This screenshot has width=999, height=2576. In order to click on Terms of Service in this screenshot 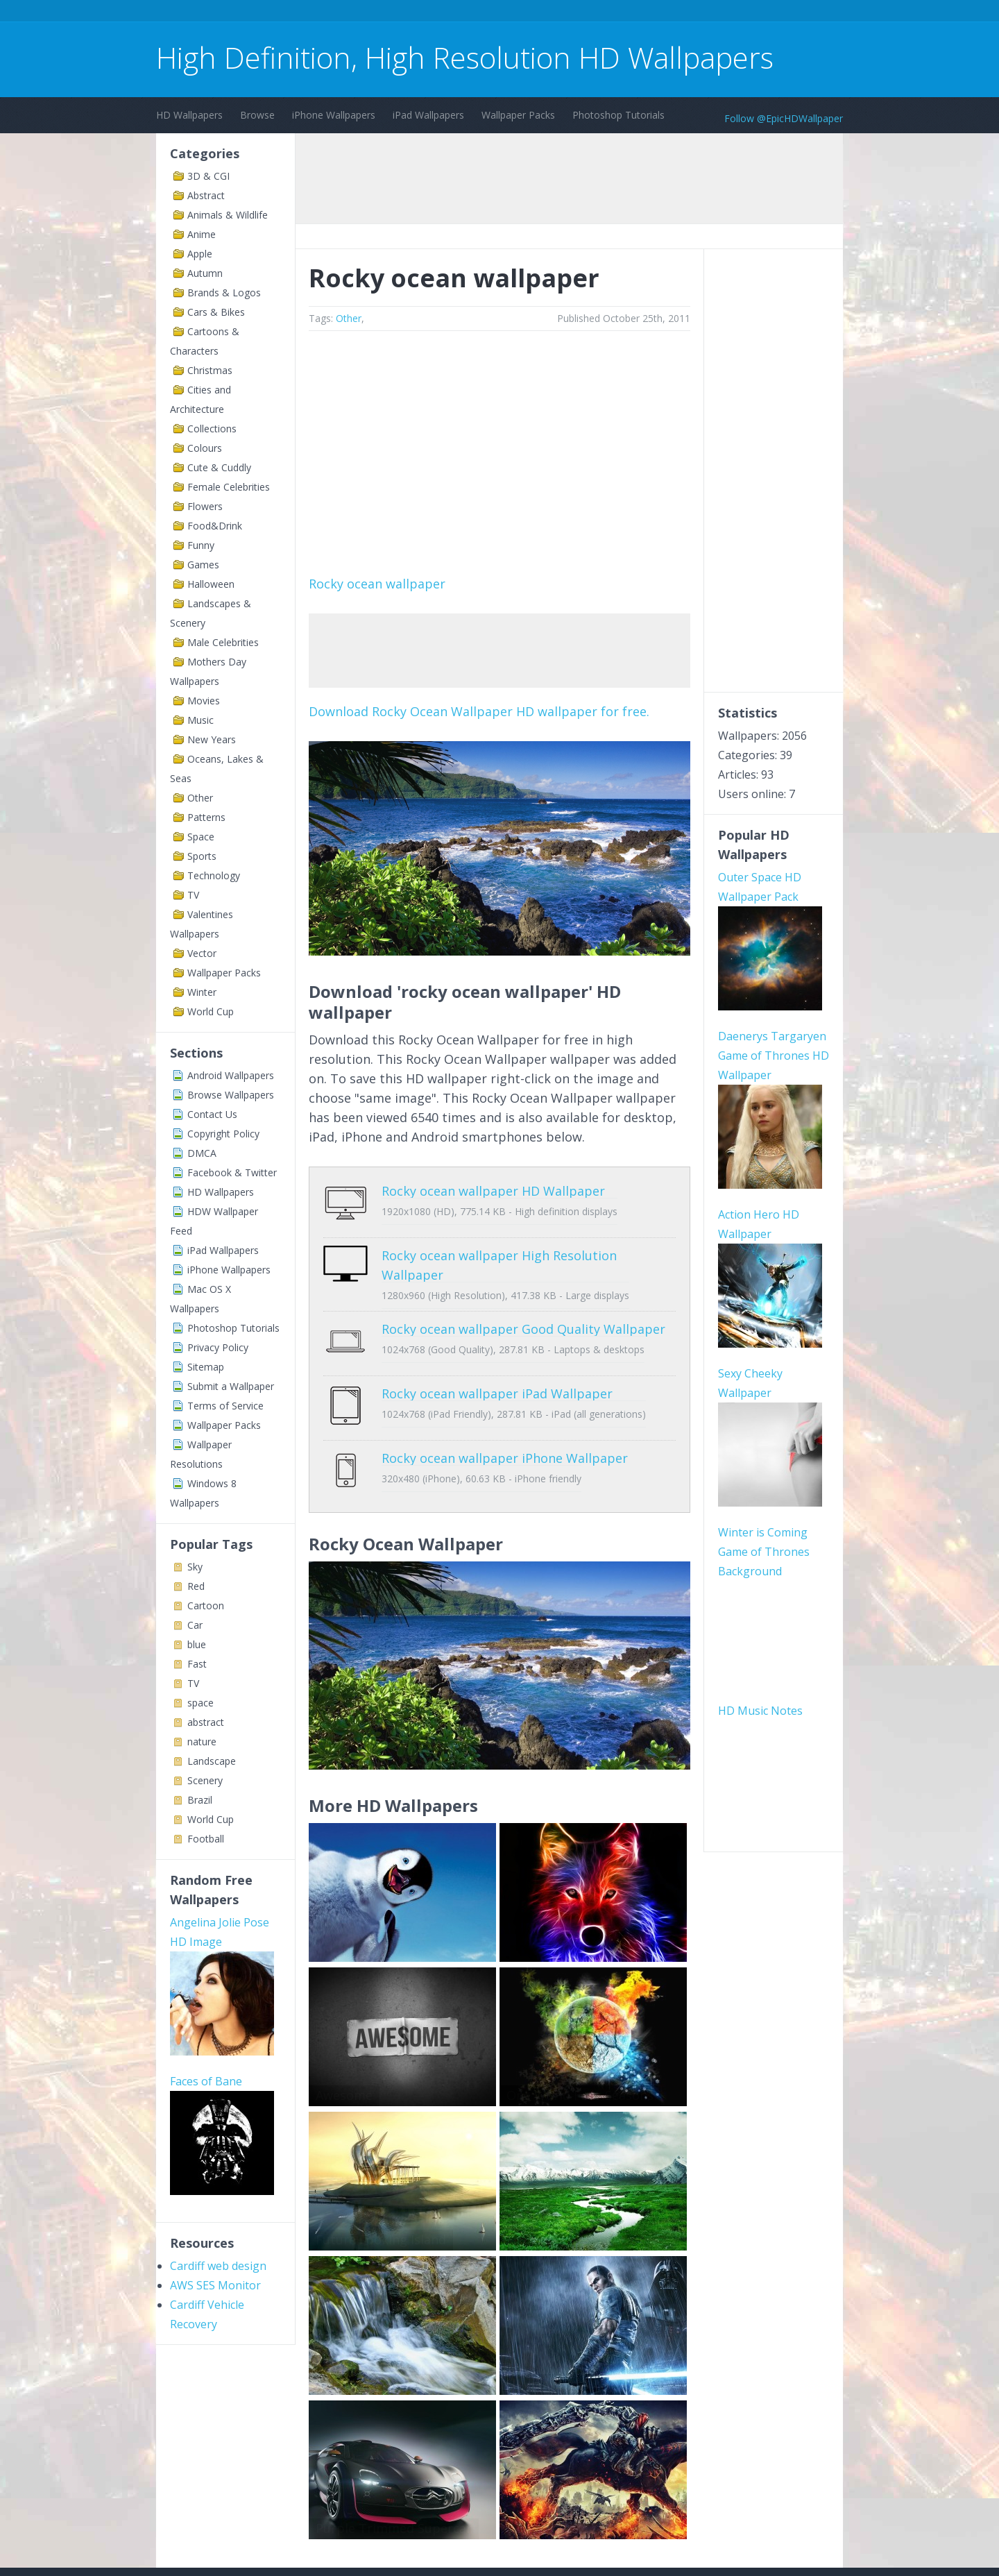, I will do `click(225, 1405)`.